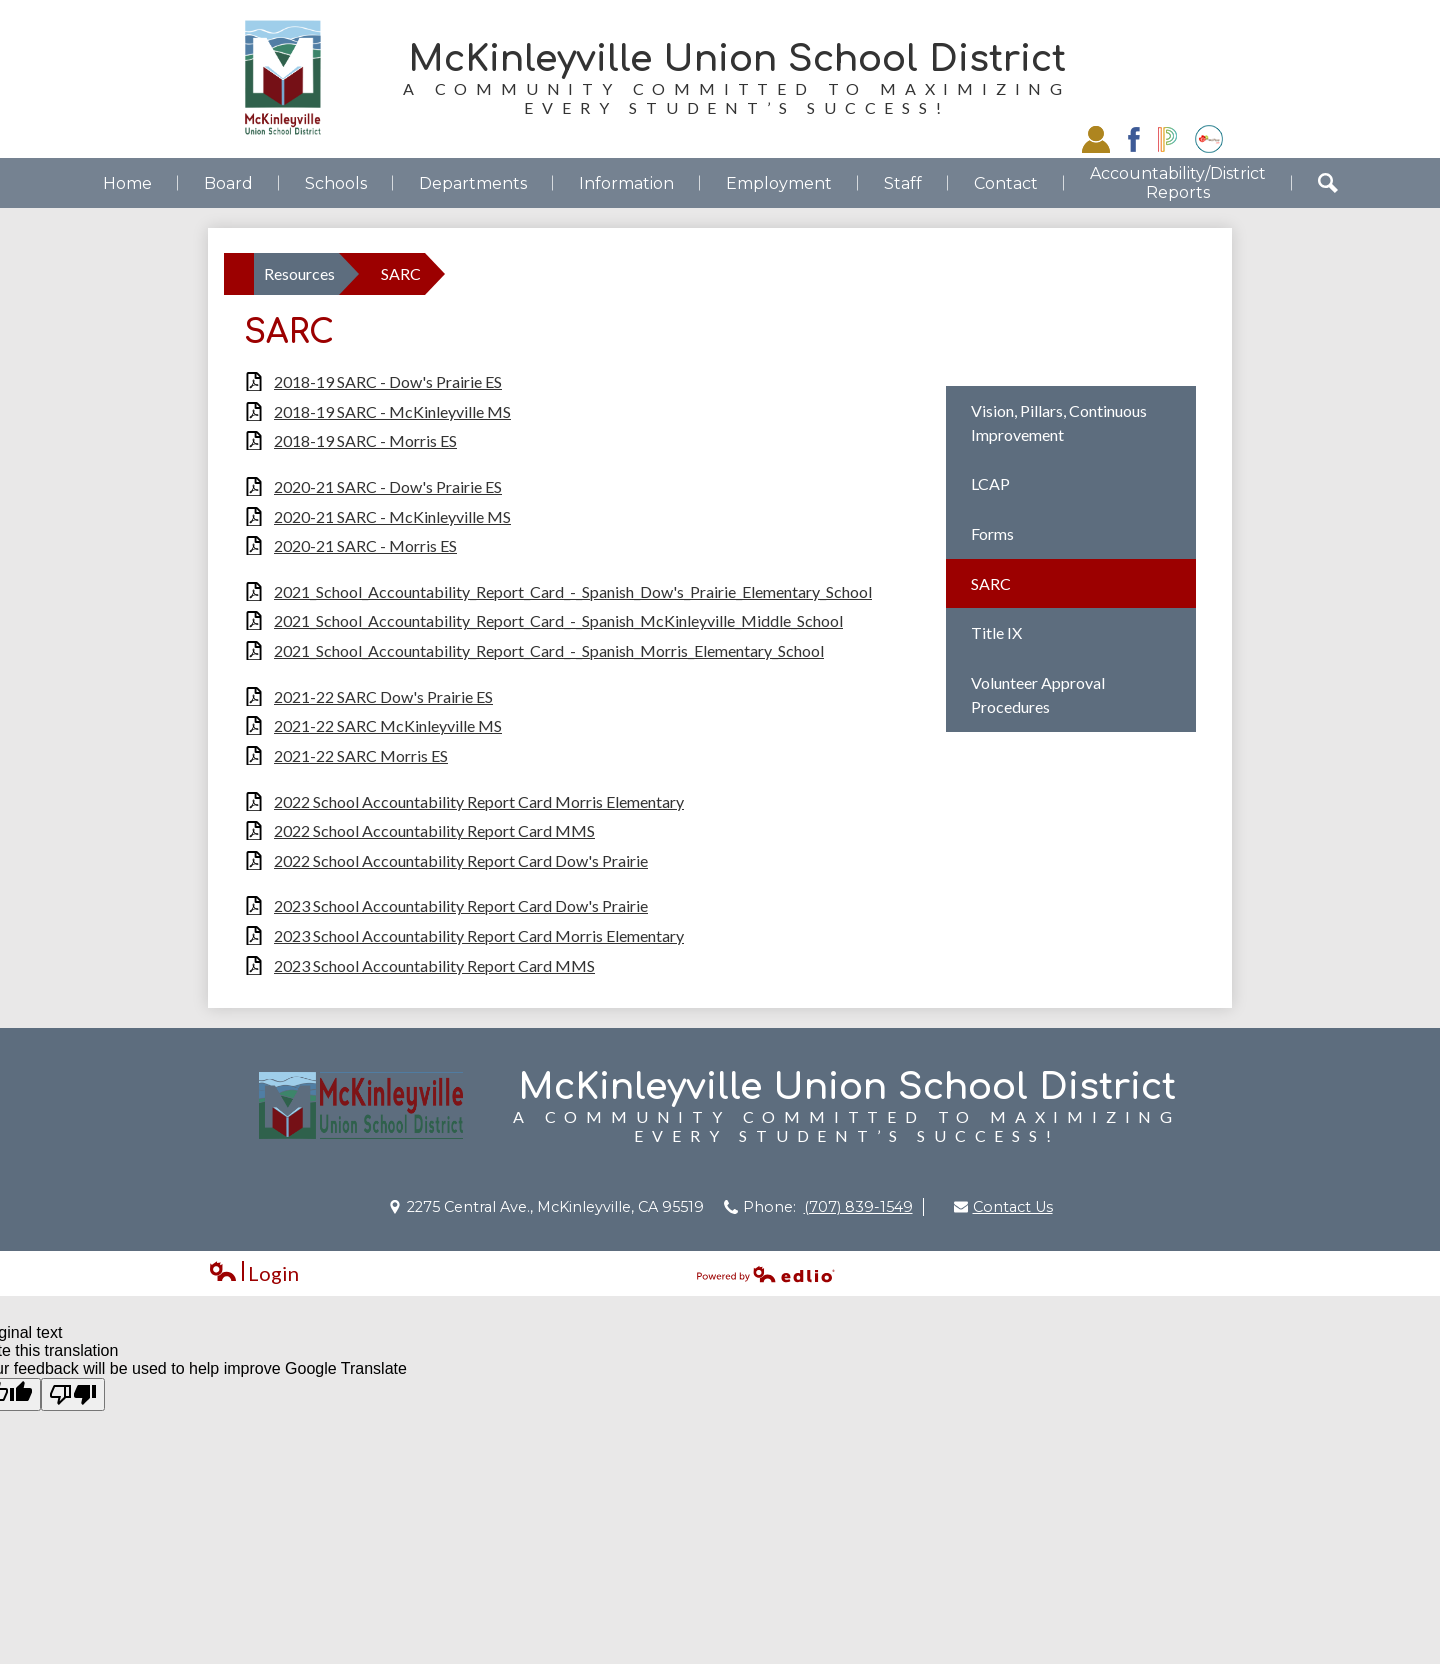 The image size is (1440, 1664). I want to click on EZSchoolPay, so click(1209, 139).